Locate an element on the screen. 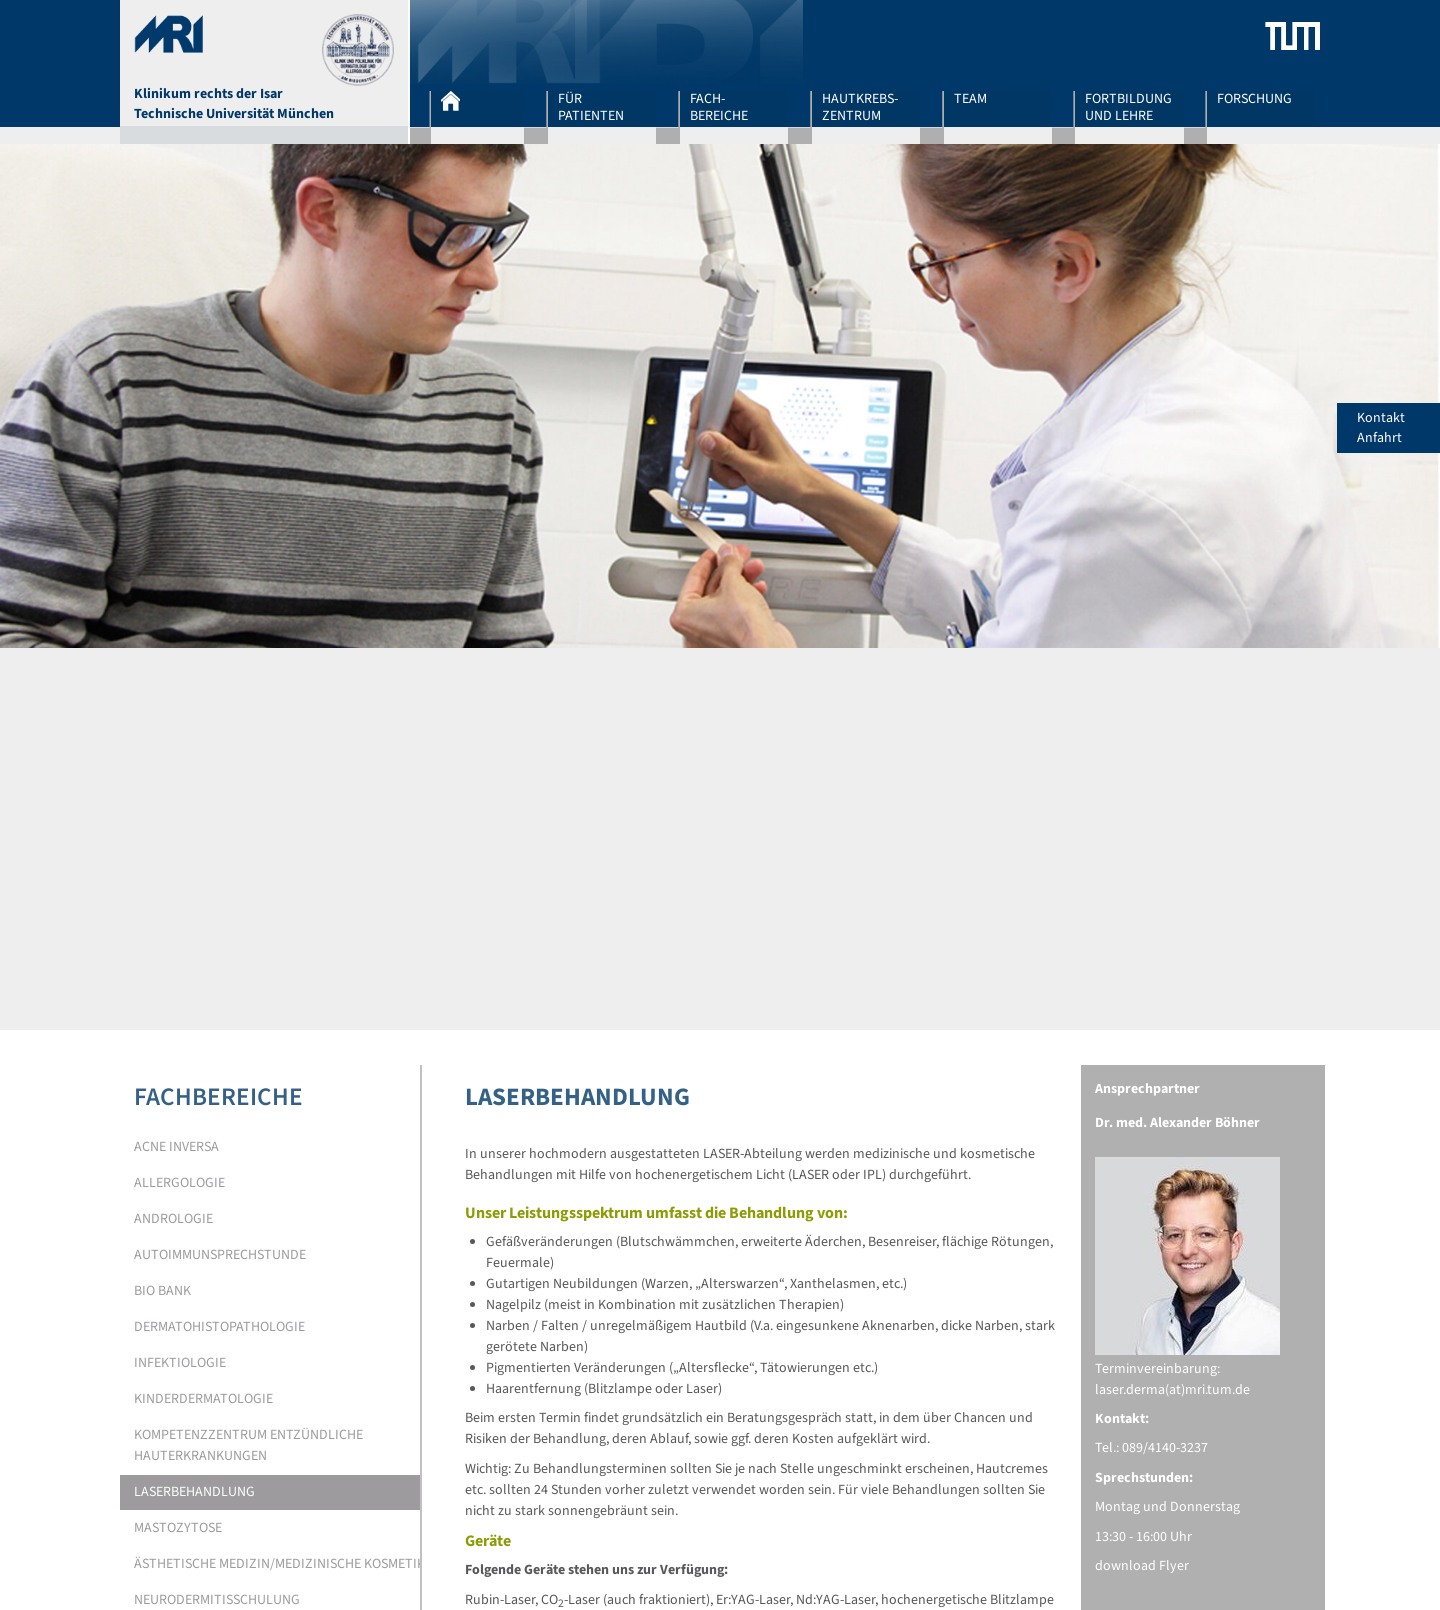 The image size is (1440, 1610). Kontakt Anfahrt is located at coordinates (1398, 428).